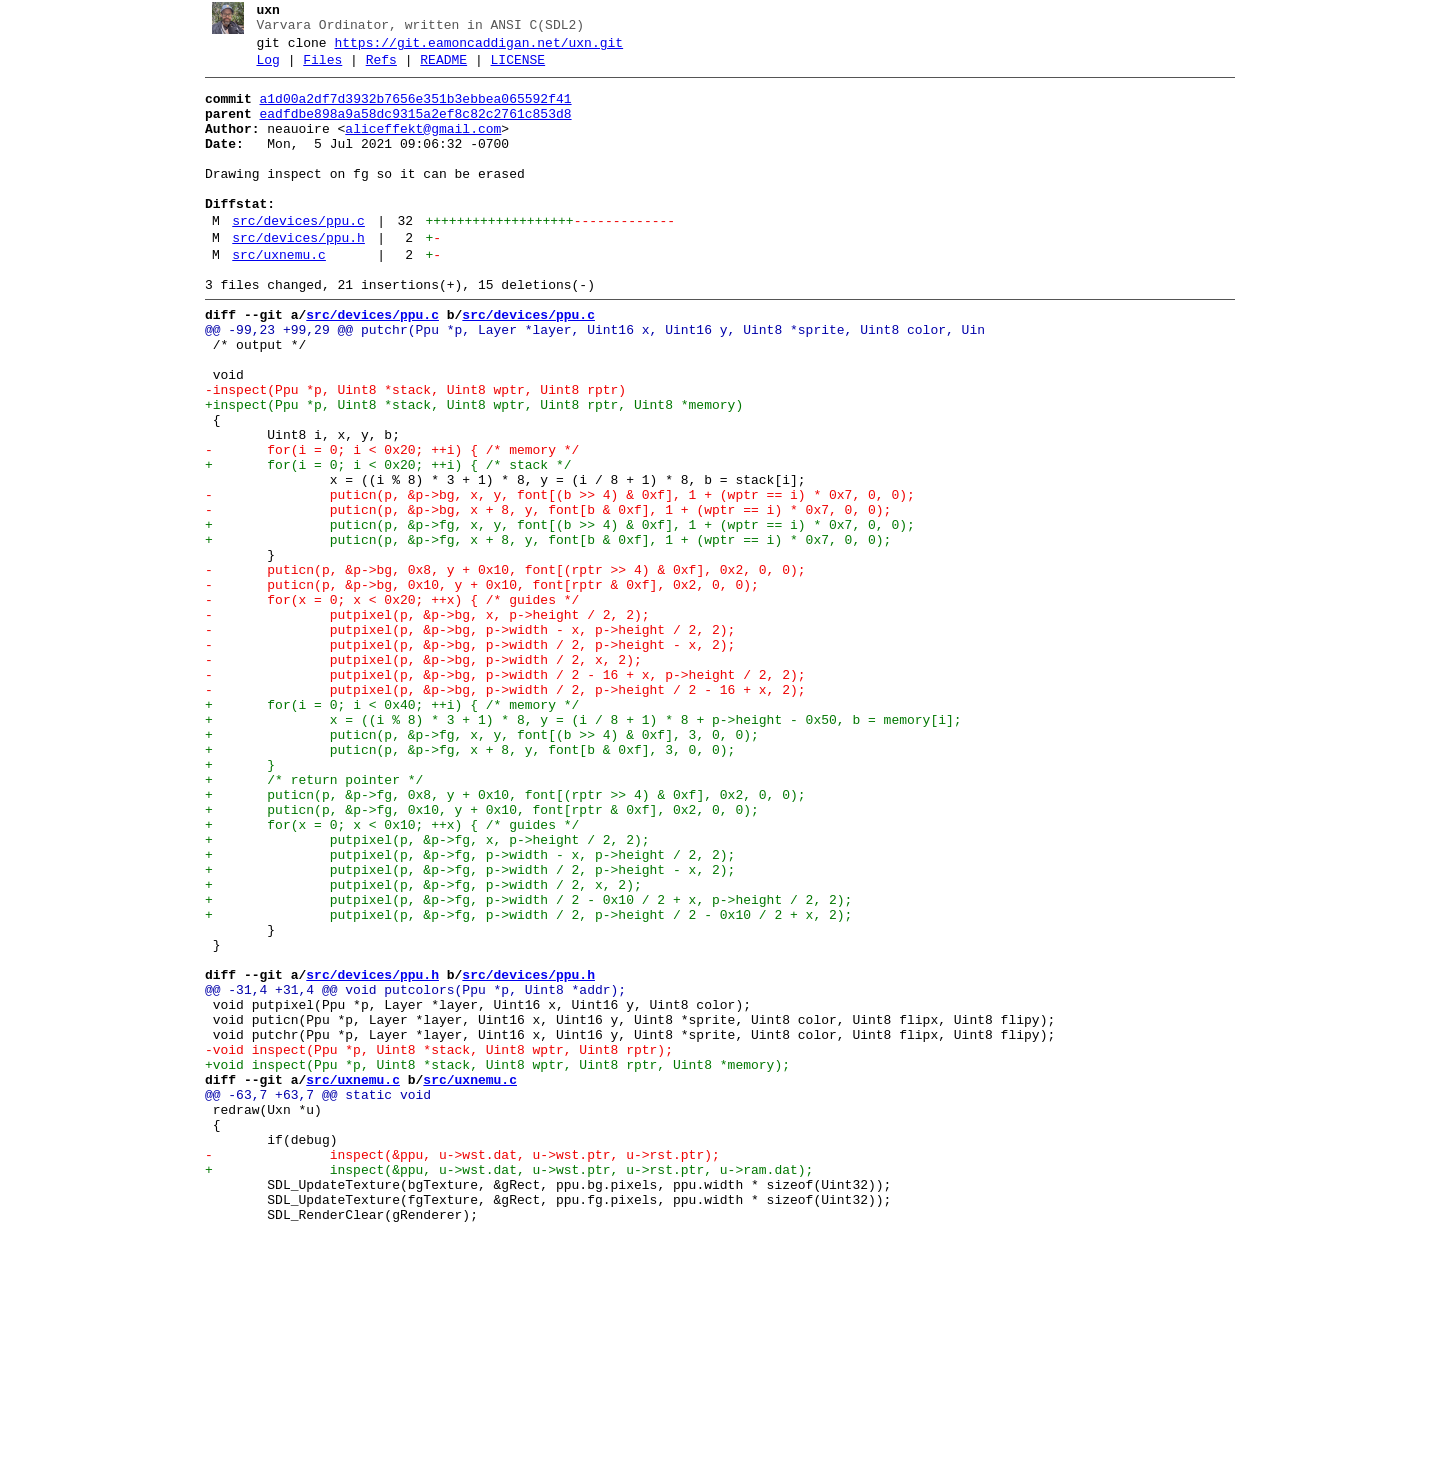 The height and width of the screenshot is (1465, 1440). What do you see at coordinates (373, 69) in the screenshot?
I see `Refs` at bounding box center [373, 69].